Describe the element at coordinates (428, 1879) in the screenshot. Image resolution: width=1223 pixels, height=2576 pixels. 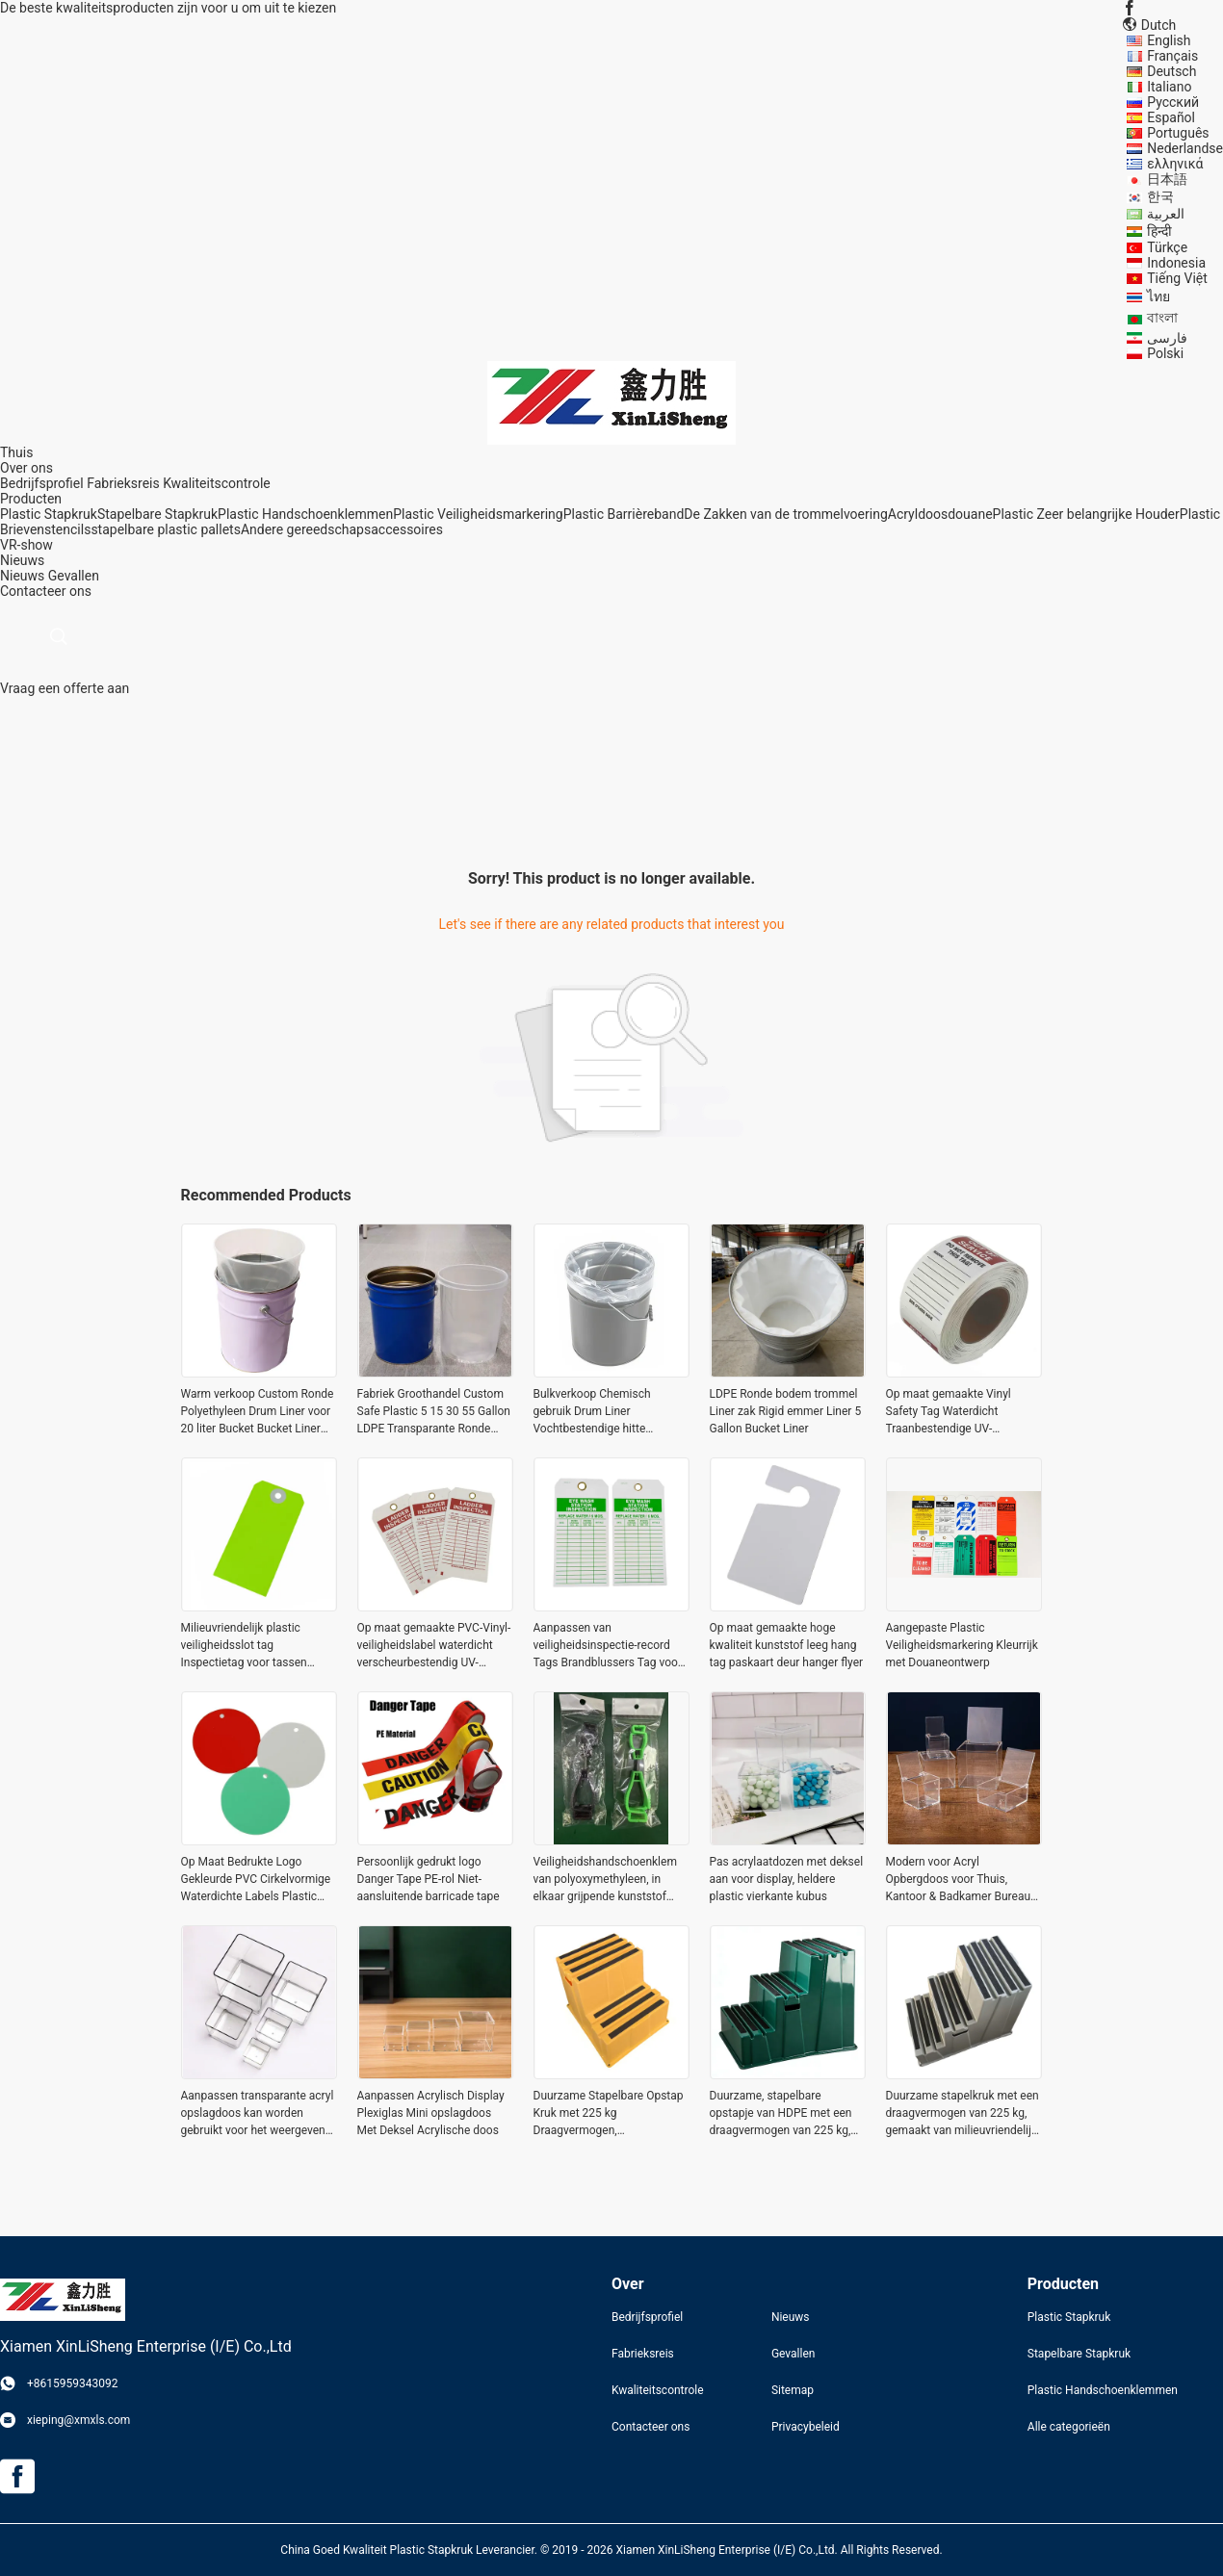
I see `Persoonlijk gedrukt logo Danger Tape PE-rol Niet-aansluitende barricade tape` at that location.